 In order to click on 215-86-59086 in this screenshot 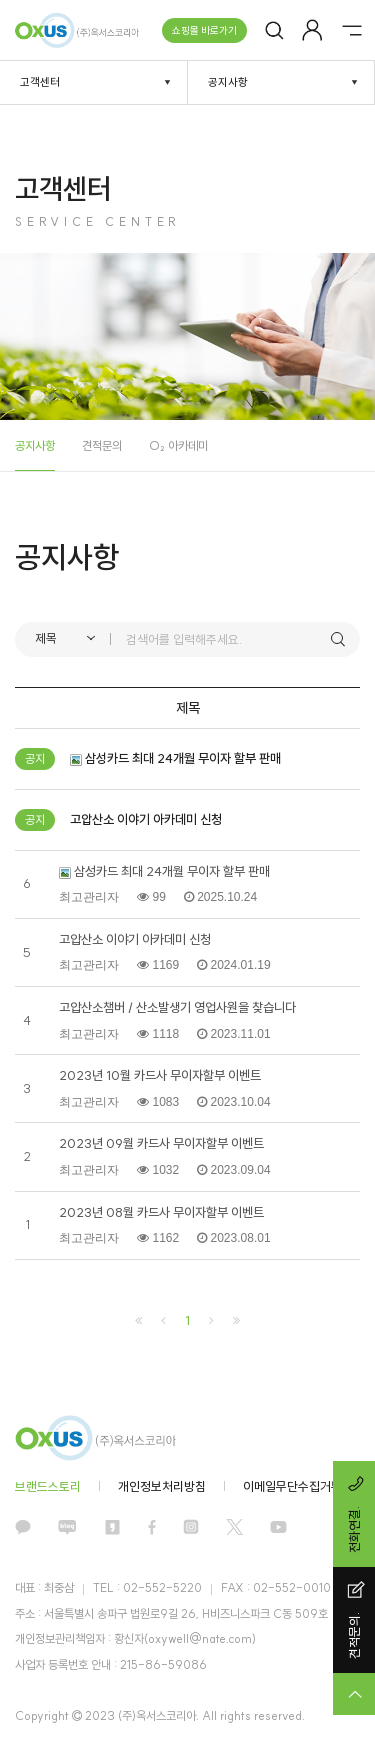, I will do `click(163, 1664)`.